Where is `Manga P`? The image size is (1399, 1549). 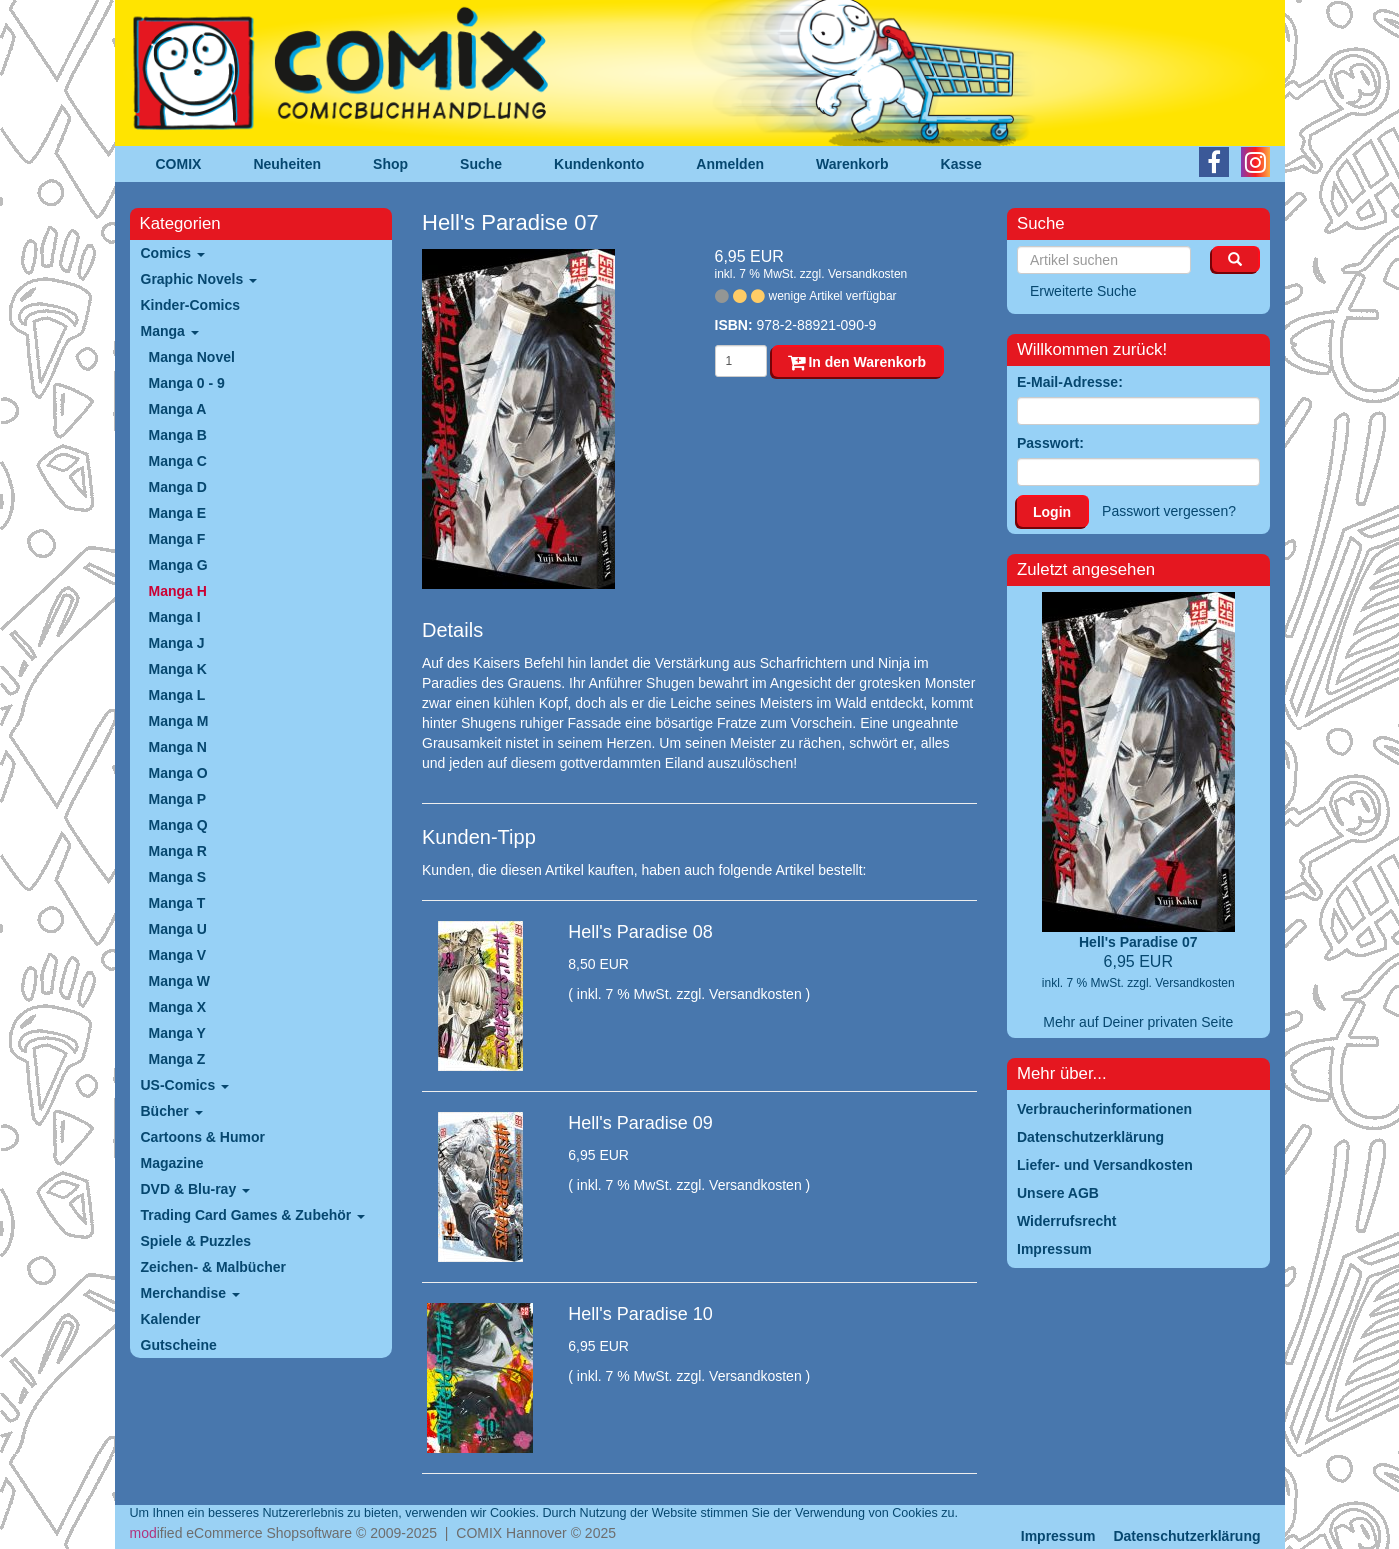 Manga P is located at coordinates (178, 799).